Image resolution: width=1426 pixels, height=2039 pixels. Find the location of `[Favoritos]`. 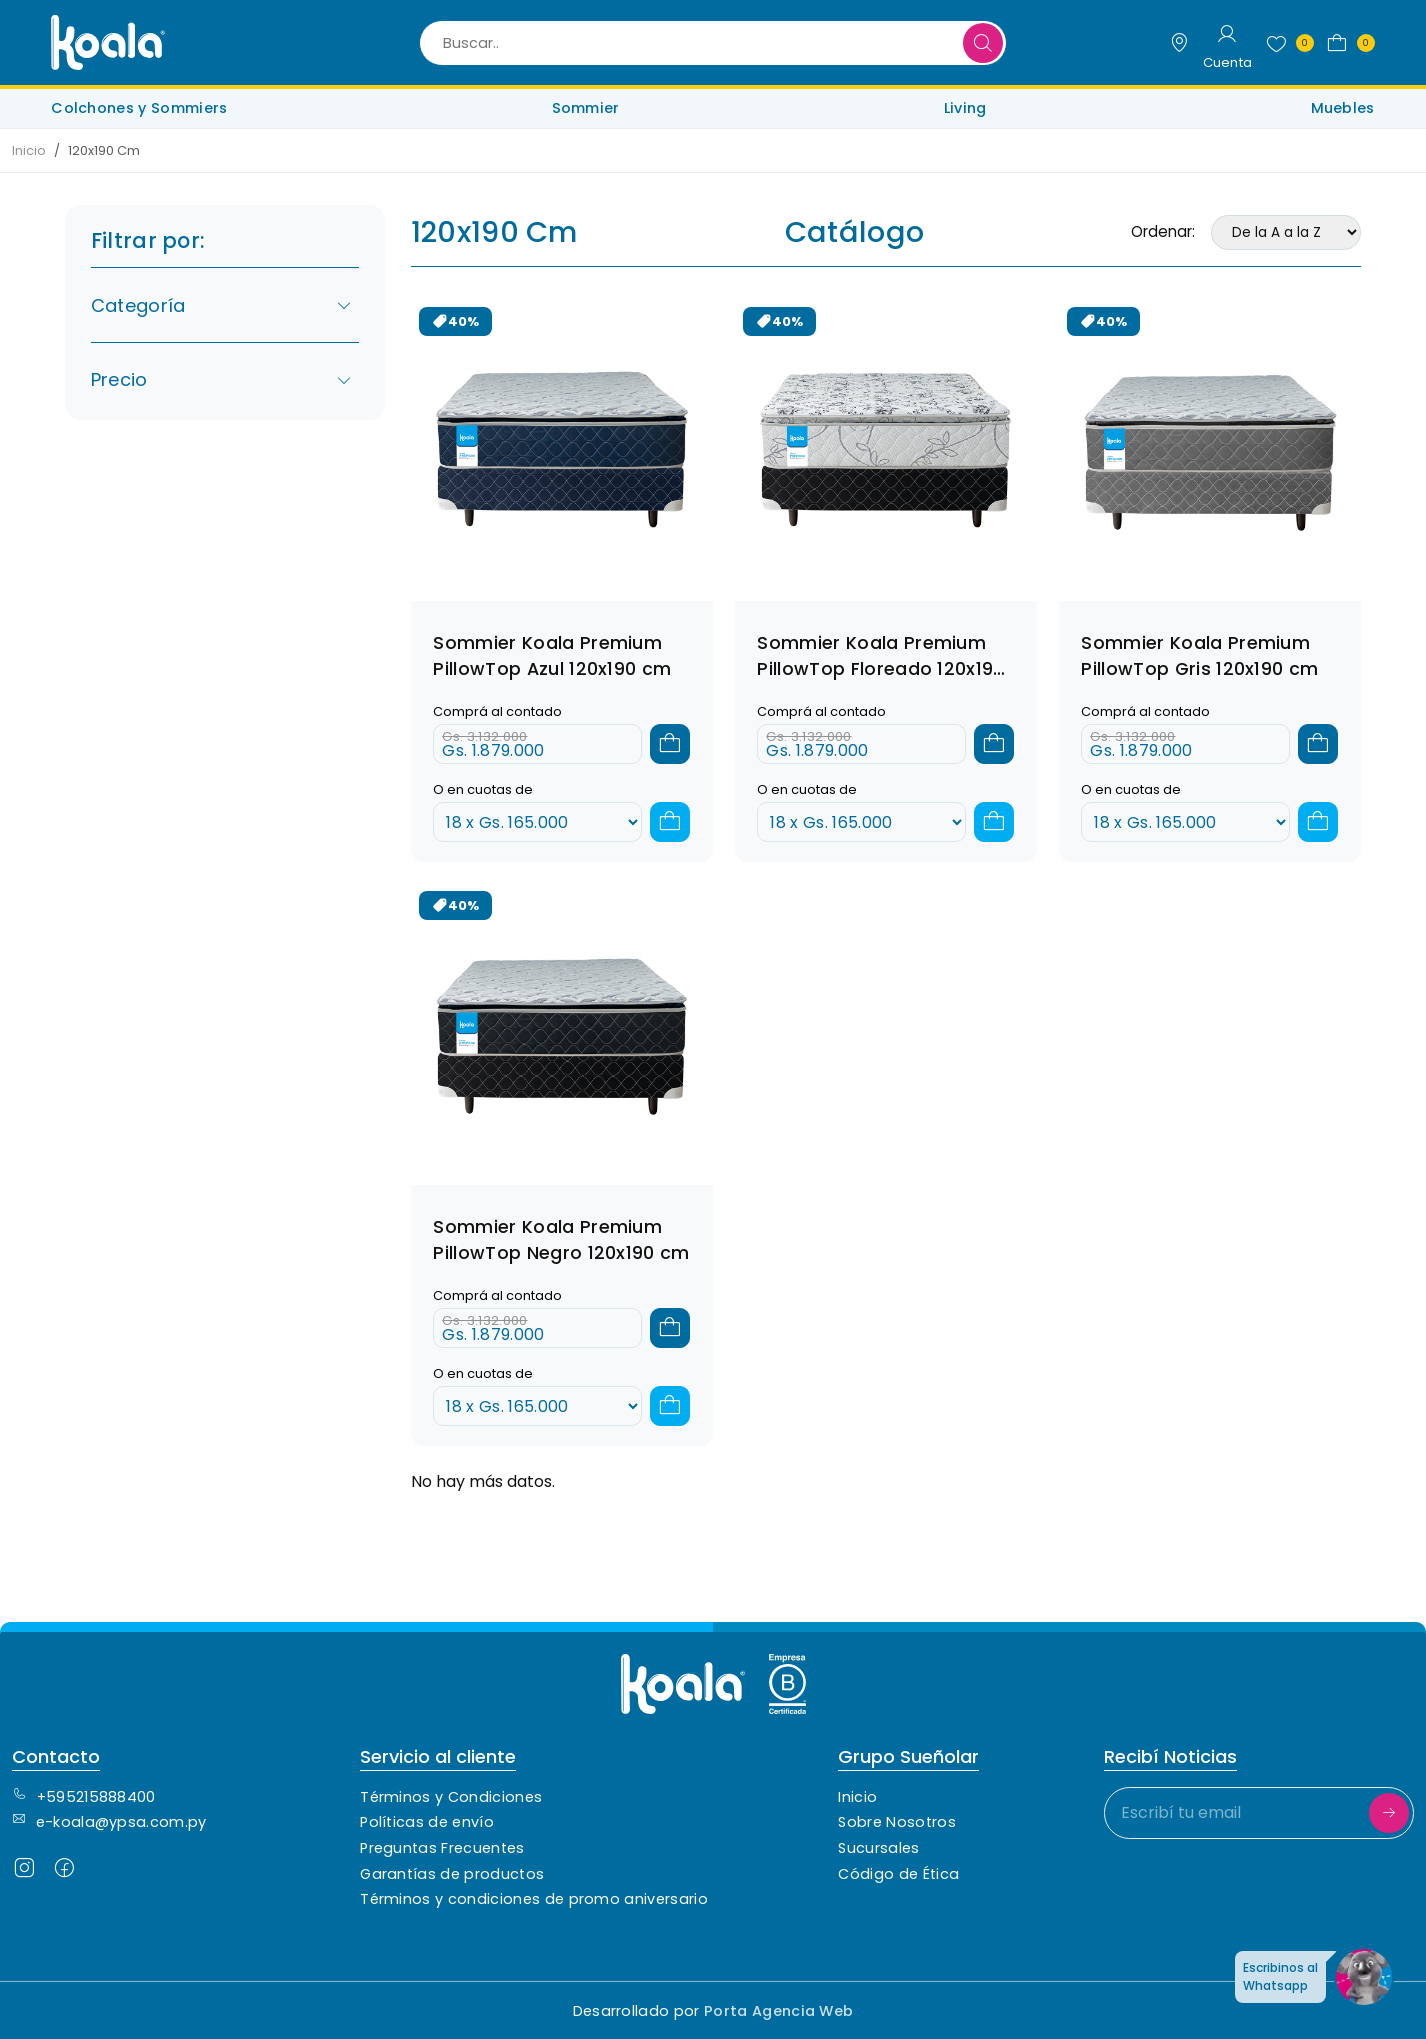

[Favoritos] is located at coordinates (1285, 43).